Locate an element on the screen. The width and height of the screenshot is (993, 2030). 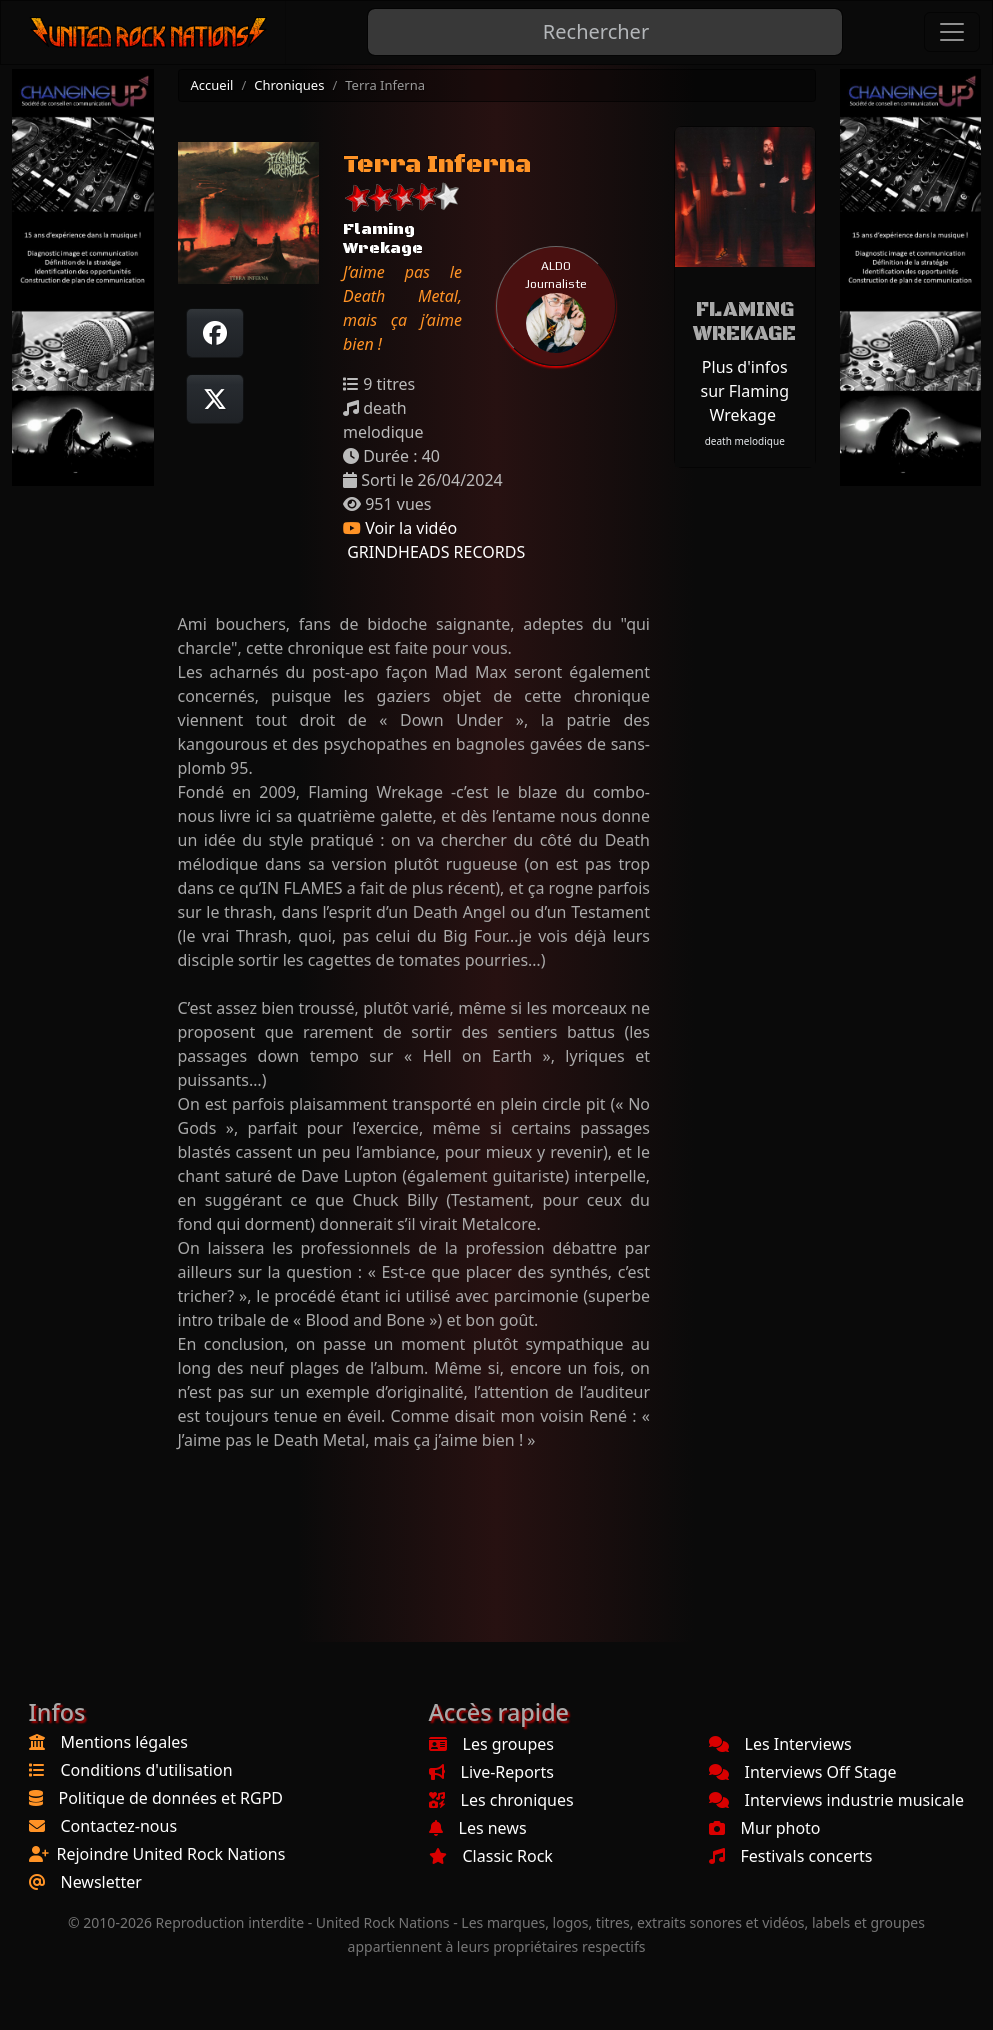
Newsletter is located at coordinates (101, 1882).